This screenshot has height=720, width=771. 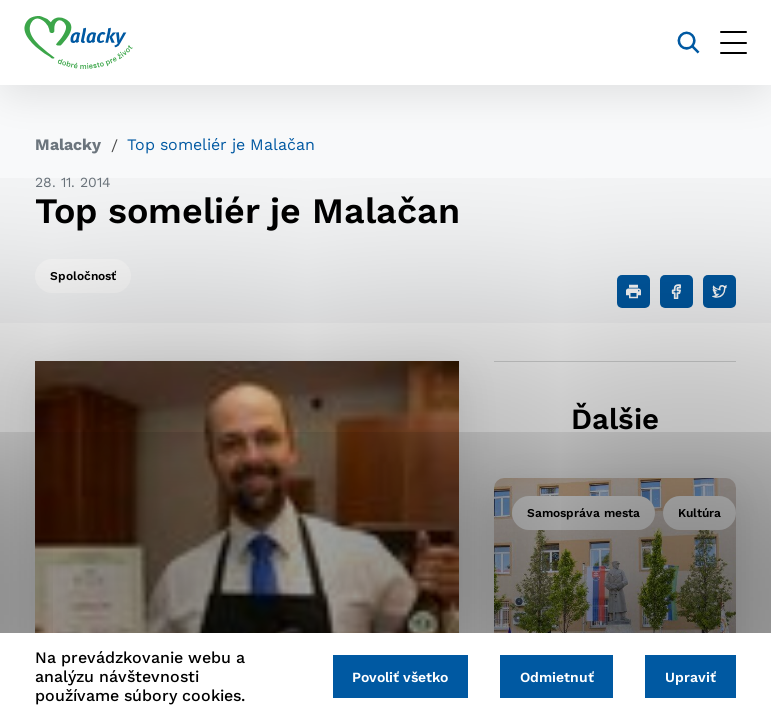 I want to click on Odmietnuť, so click(x=550, y=677).